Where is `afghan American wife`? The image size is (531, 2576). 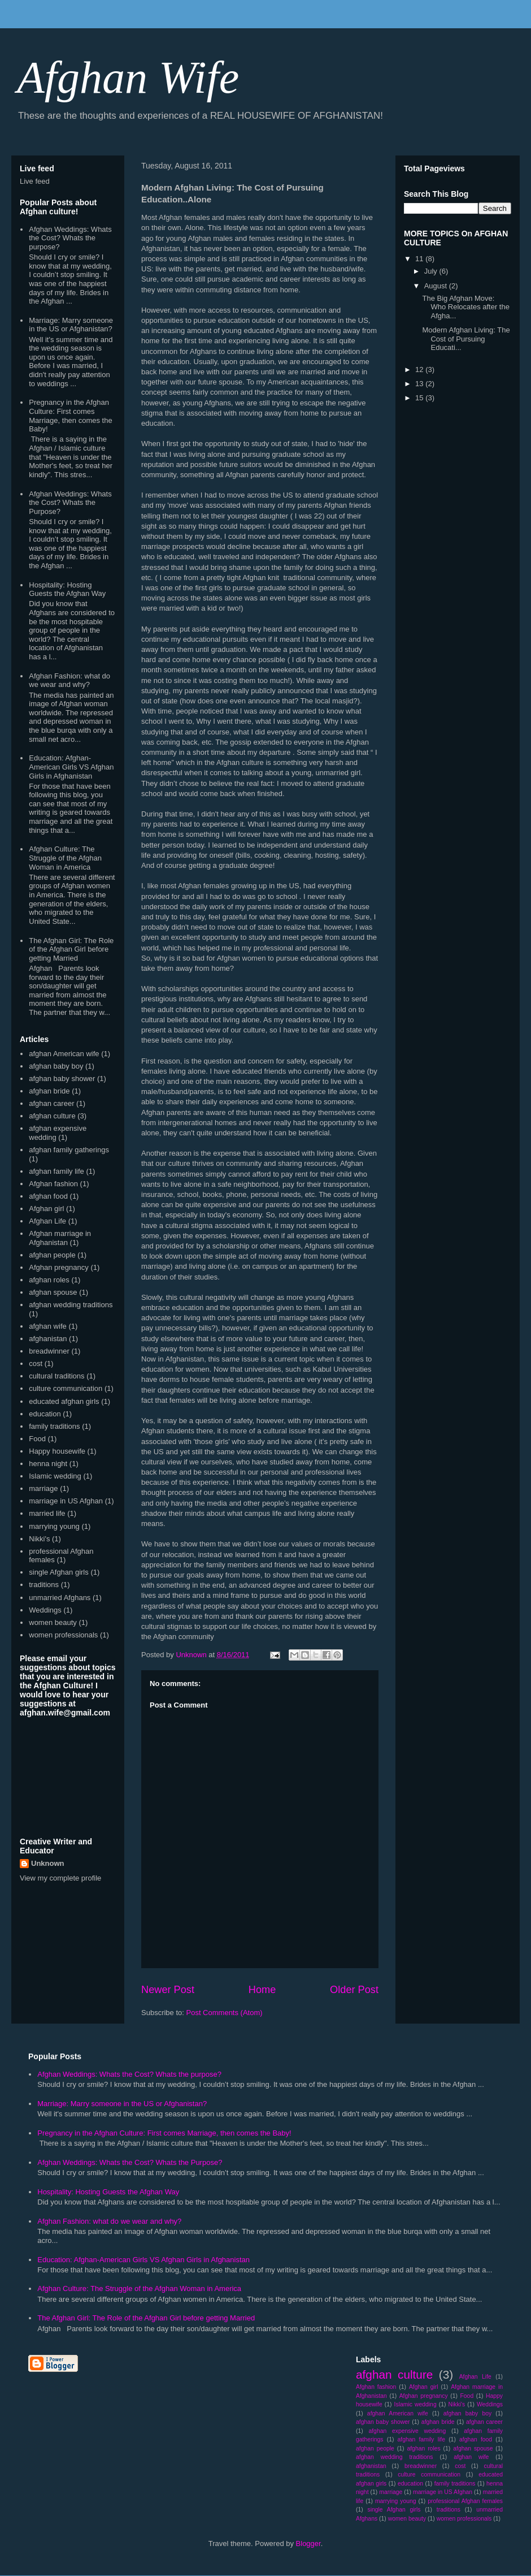 afghan American wife is located at coordinates (64, 1053).